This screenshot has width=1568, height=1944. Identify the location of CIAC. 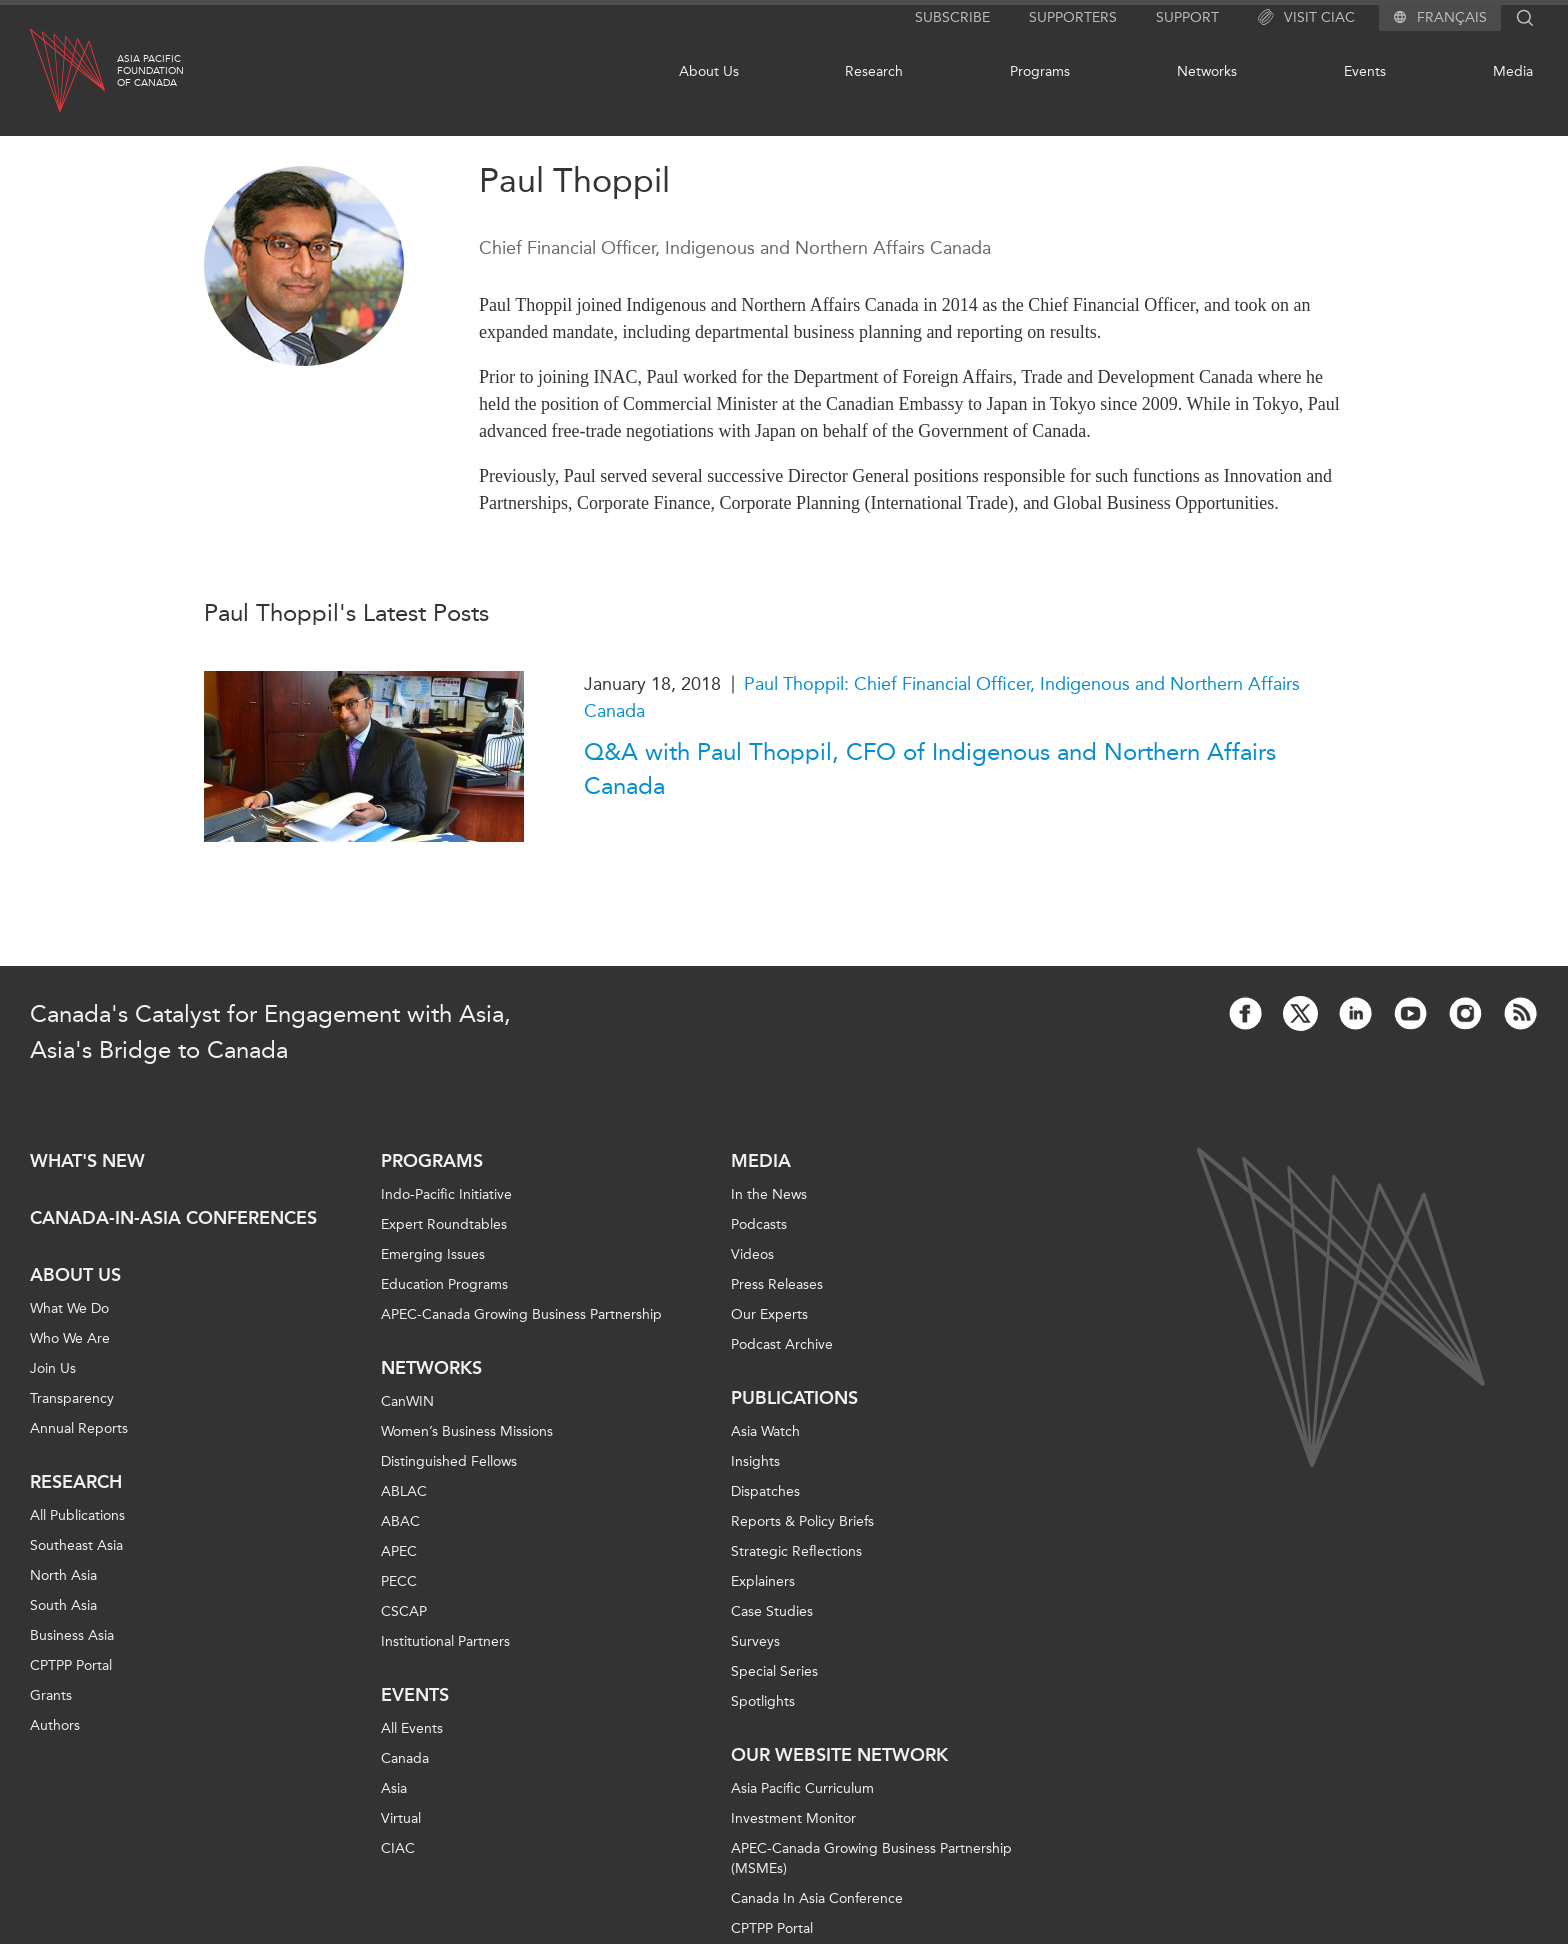
(398, 1848).